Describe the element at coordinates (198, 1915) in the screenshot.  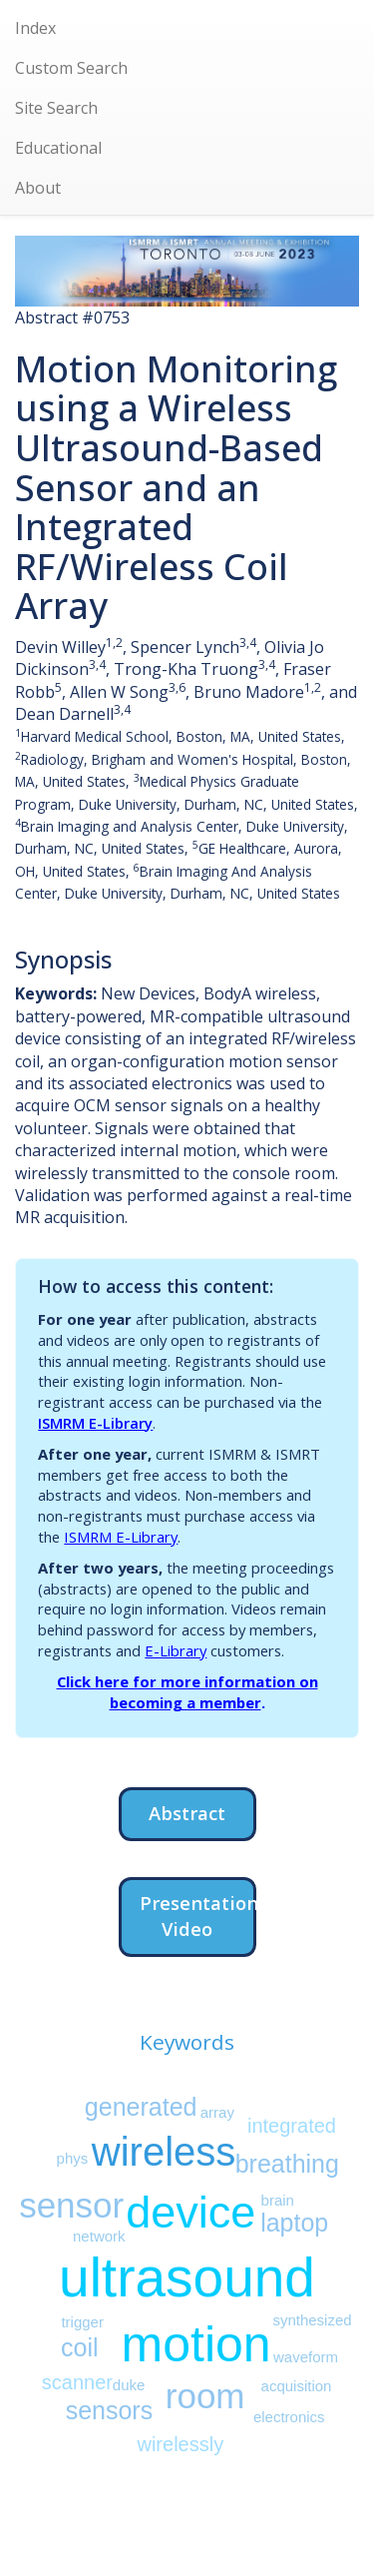
I see `Presentation Video` at that location.